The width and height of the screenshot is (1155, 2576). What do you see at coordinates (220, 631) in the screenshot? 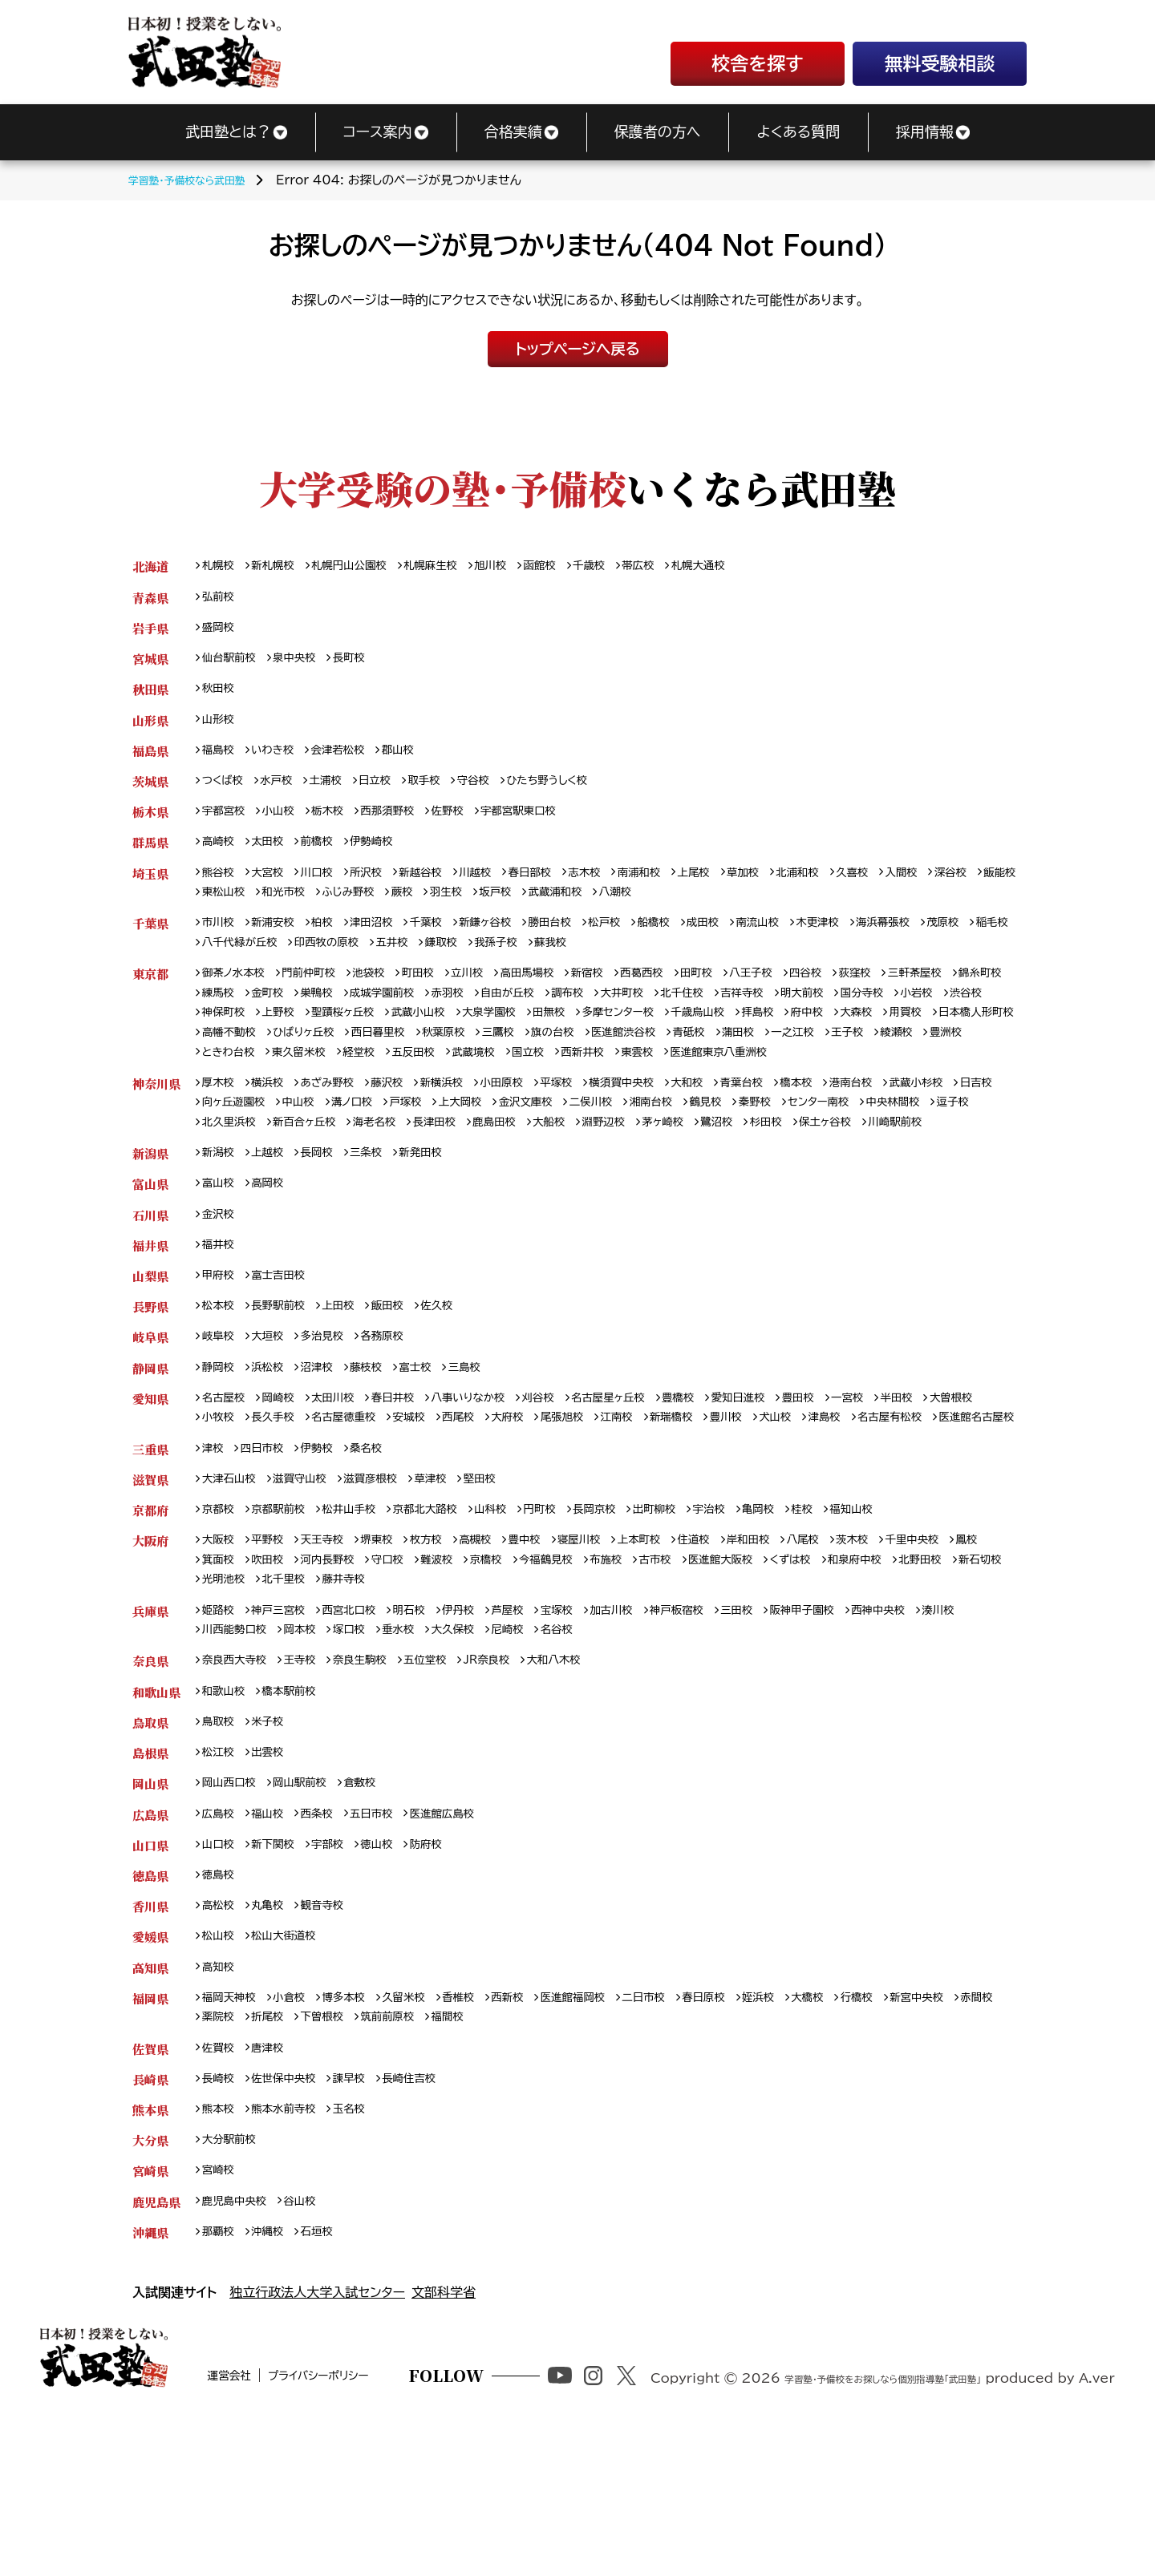
I see `盛岡校` at bounding box center [220, 631].